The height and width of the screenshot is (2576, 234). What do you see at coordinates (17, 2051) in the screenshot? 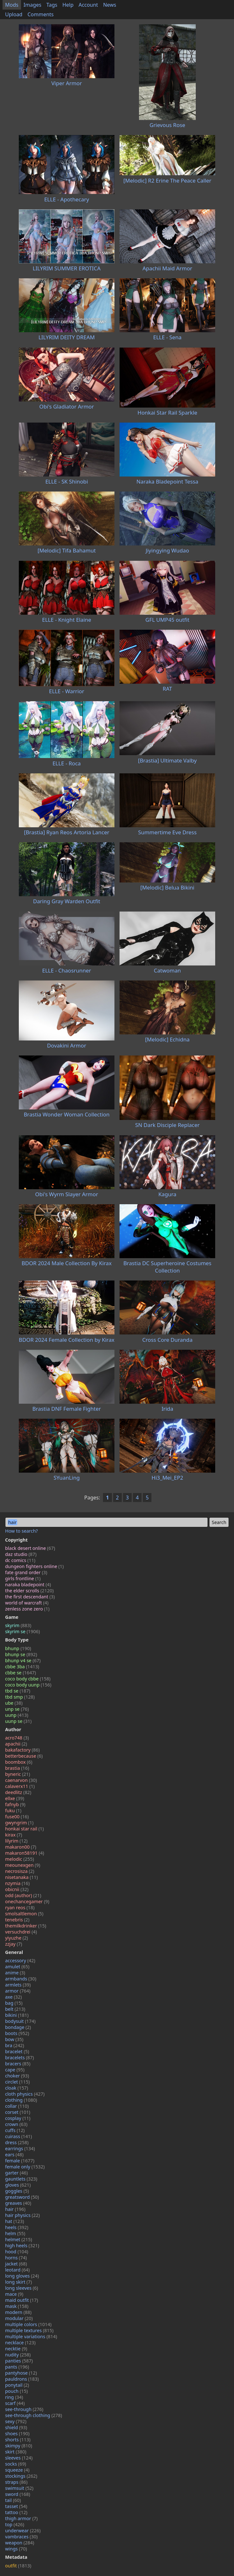
I see `bracelet` at bounding box center [17, 2051].